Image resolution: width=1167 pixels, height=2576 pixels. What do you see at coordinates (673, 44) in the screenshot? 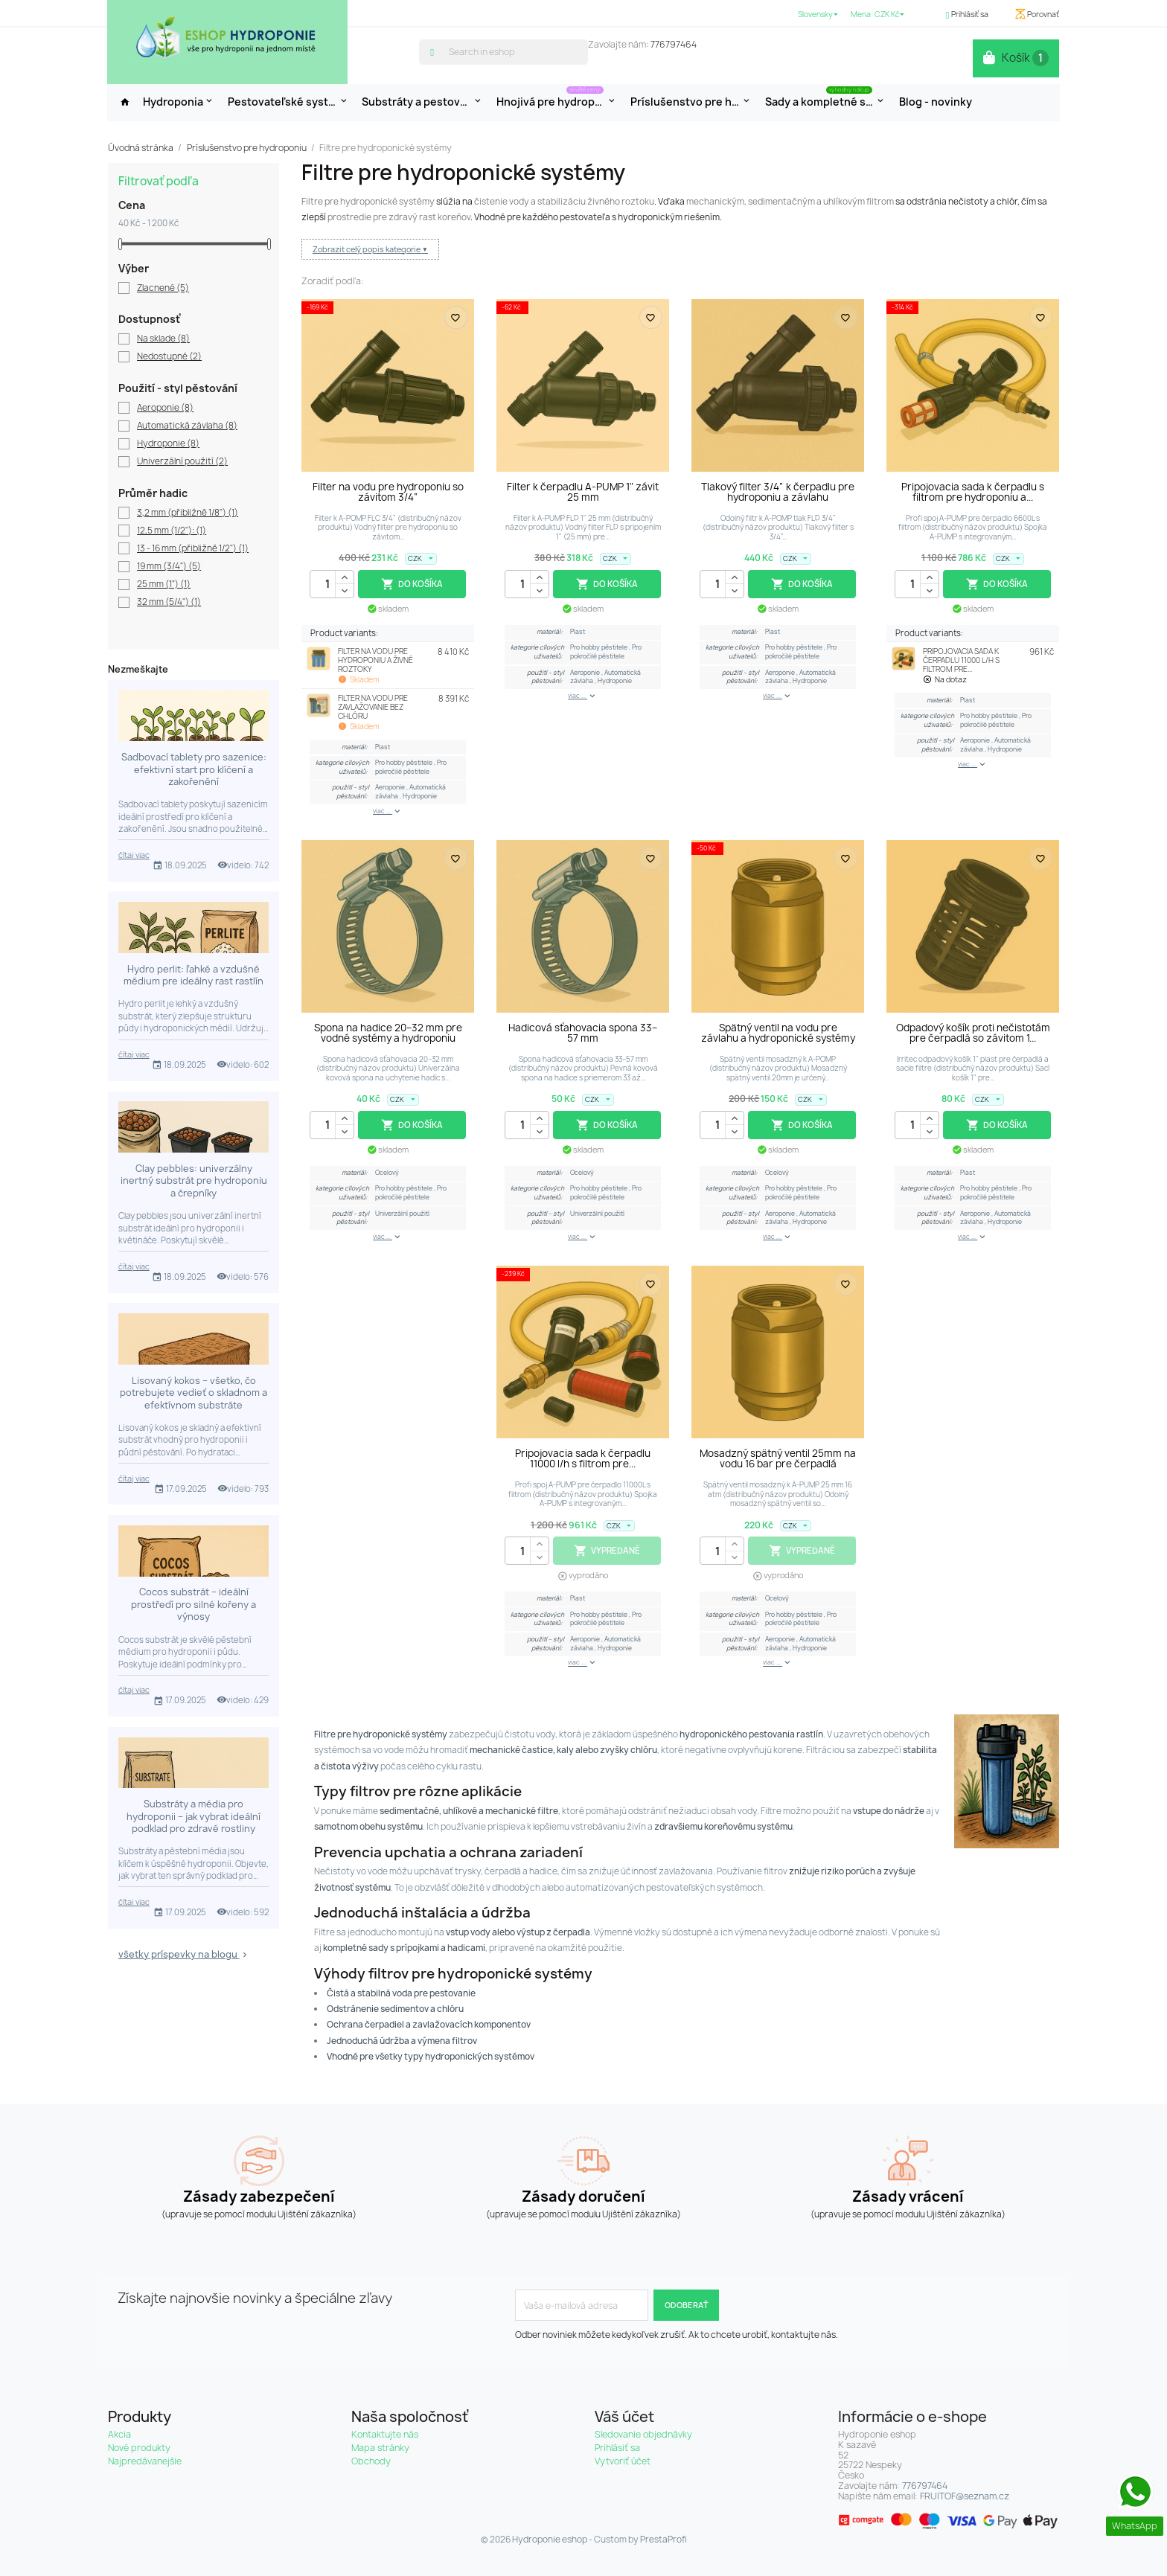
I see `776797464` at bounding box center [673, 44].